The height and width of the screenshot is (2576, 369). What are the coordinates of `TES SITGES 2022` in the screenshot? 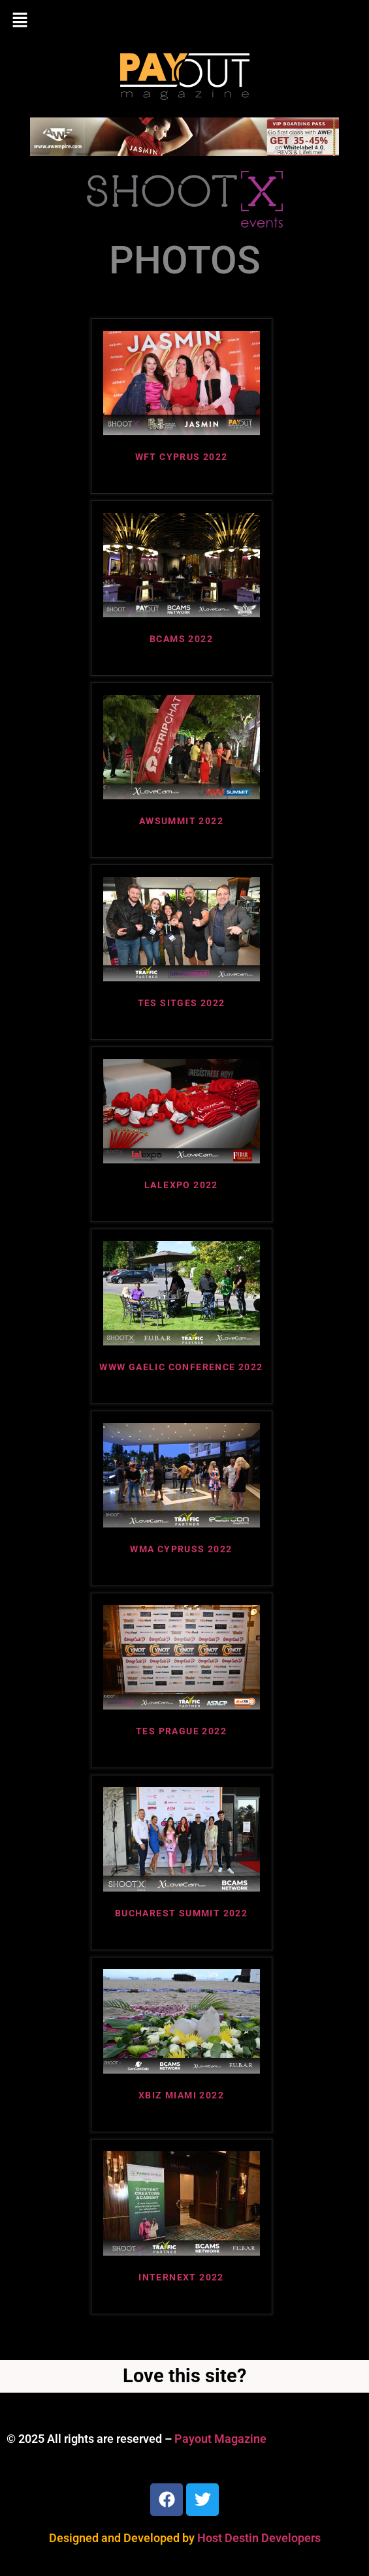 It's located at (181, 1003).